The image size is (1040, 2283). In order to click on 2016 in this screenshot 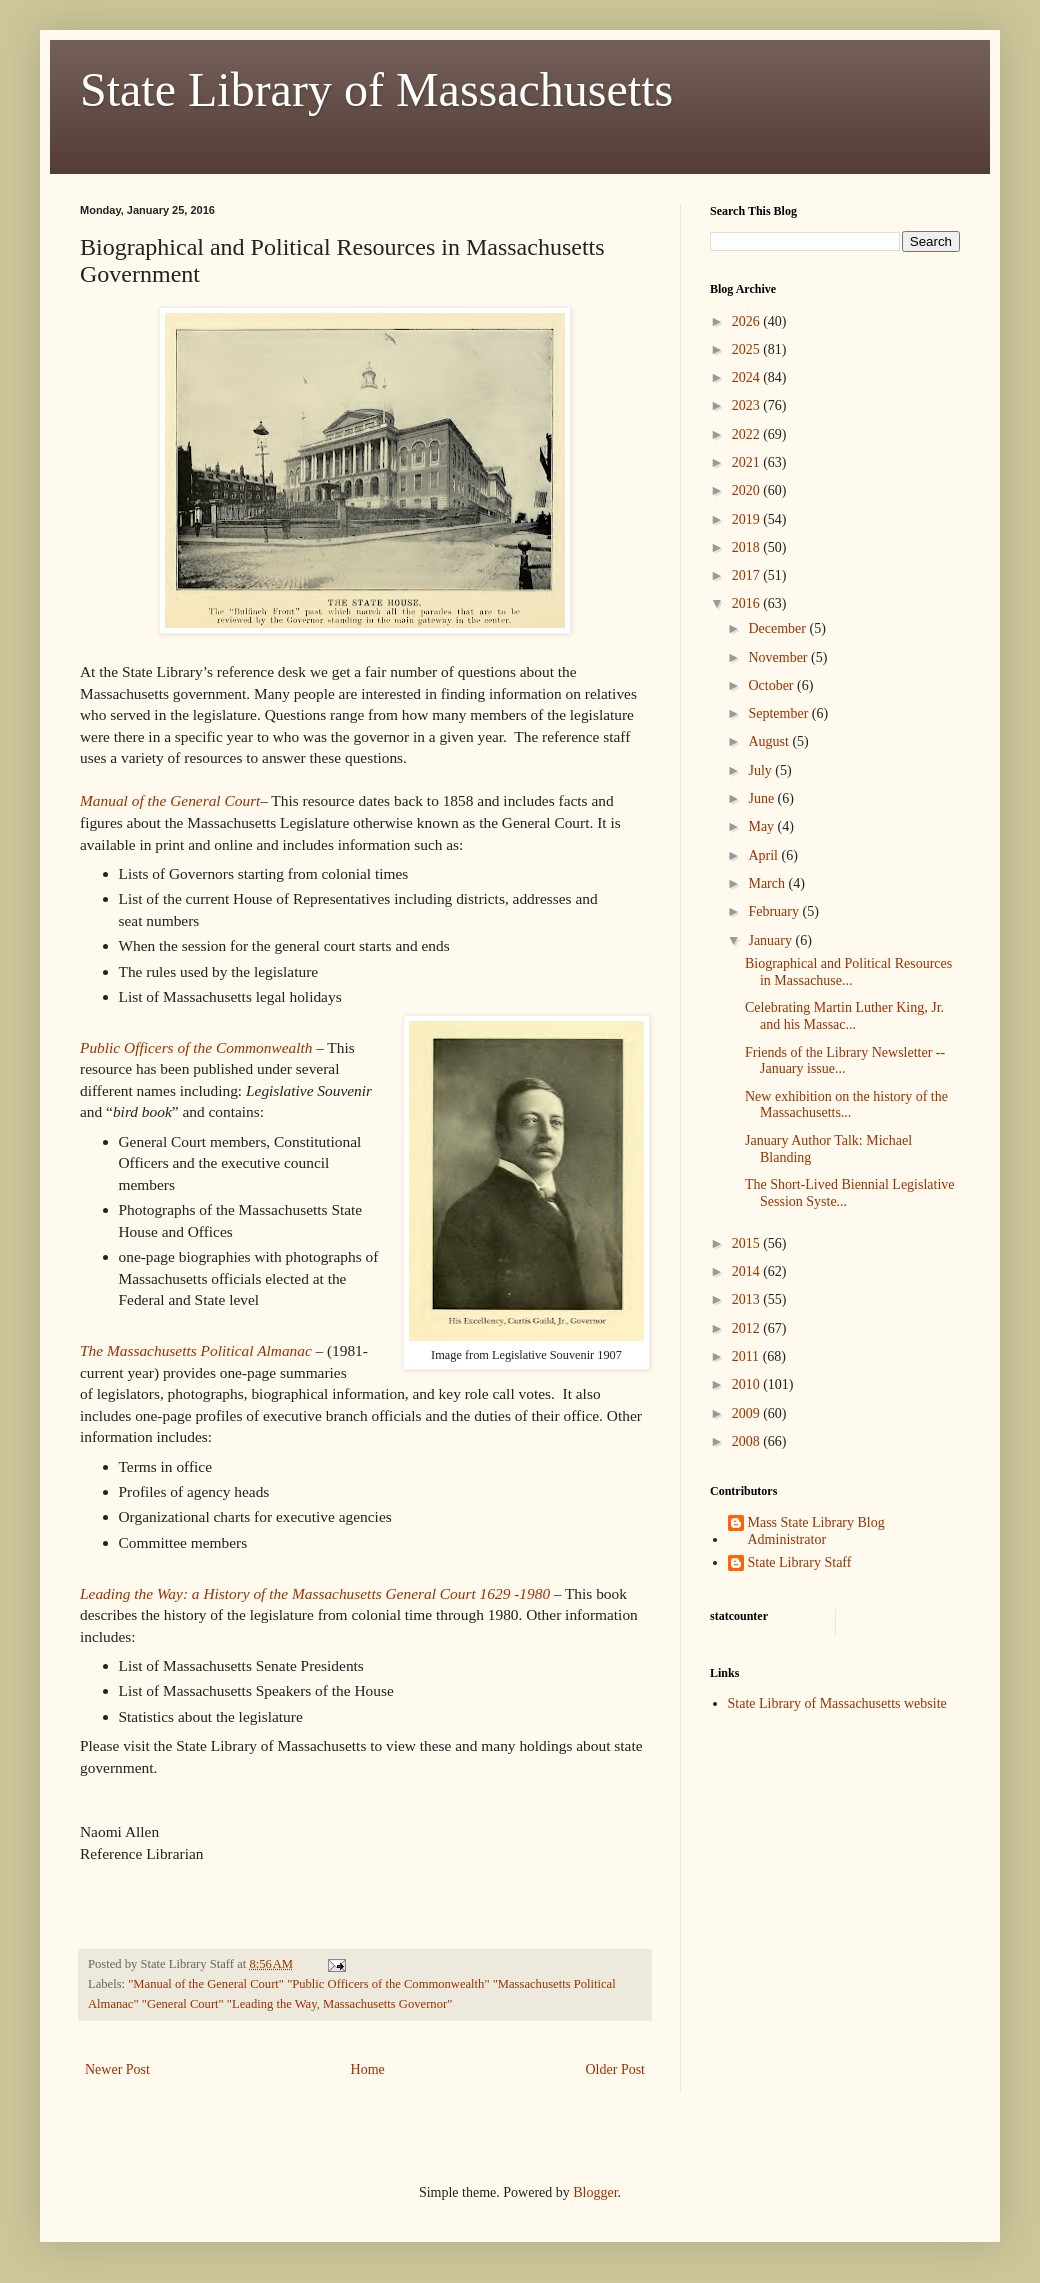, I will do `click(748, 603)`.